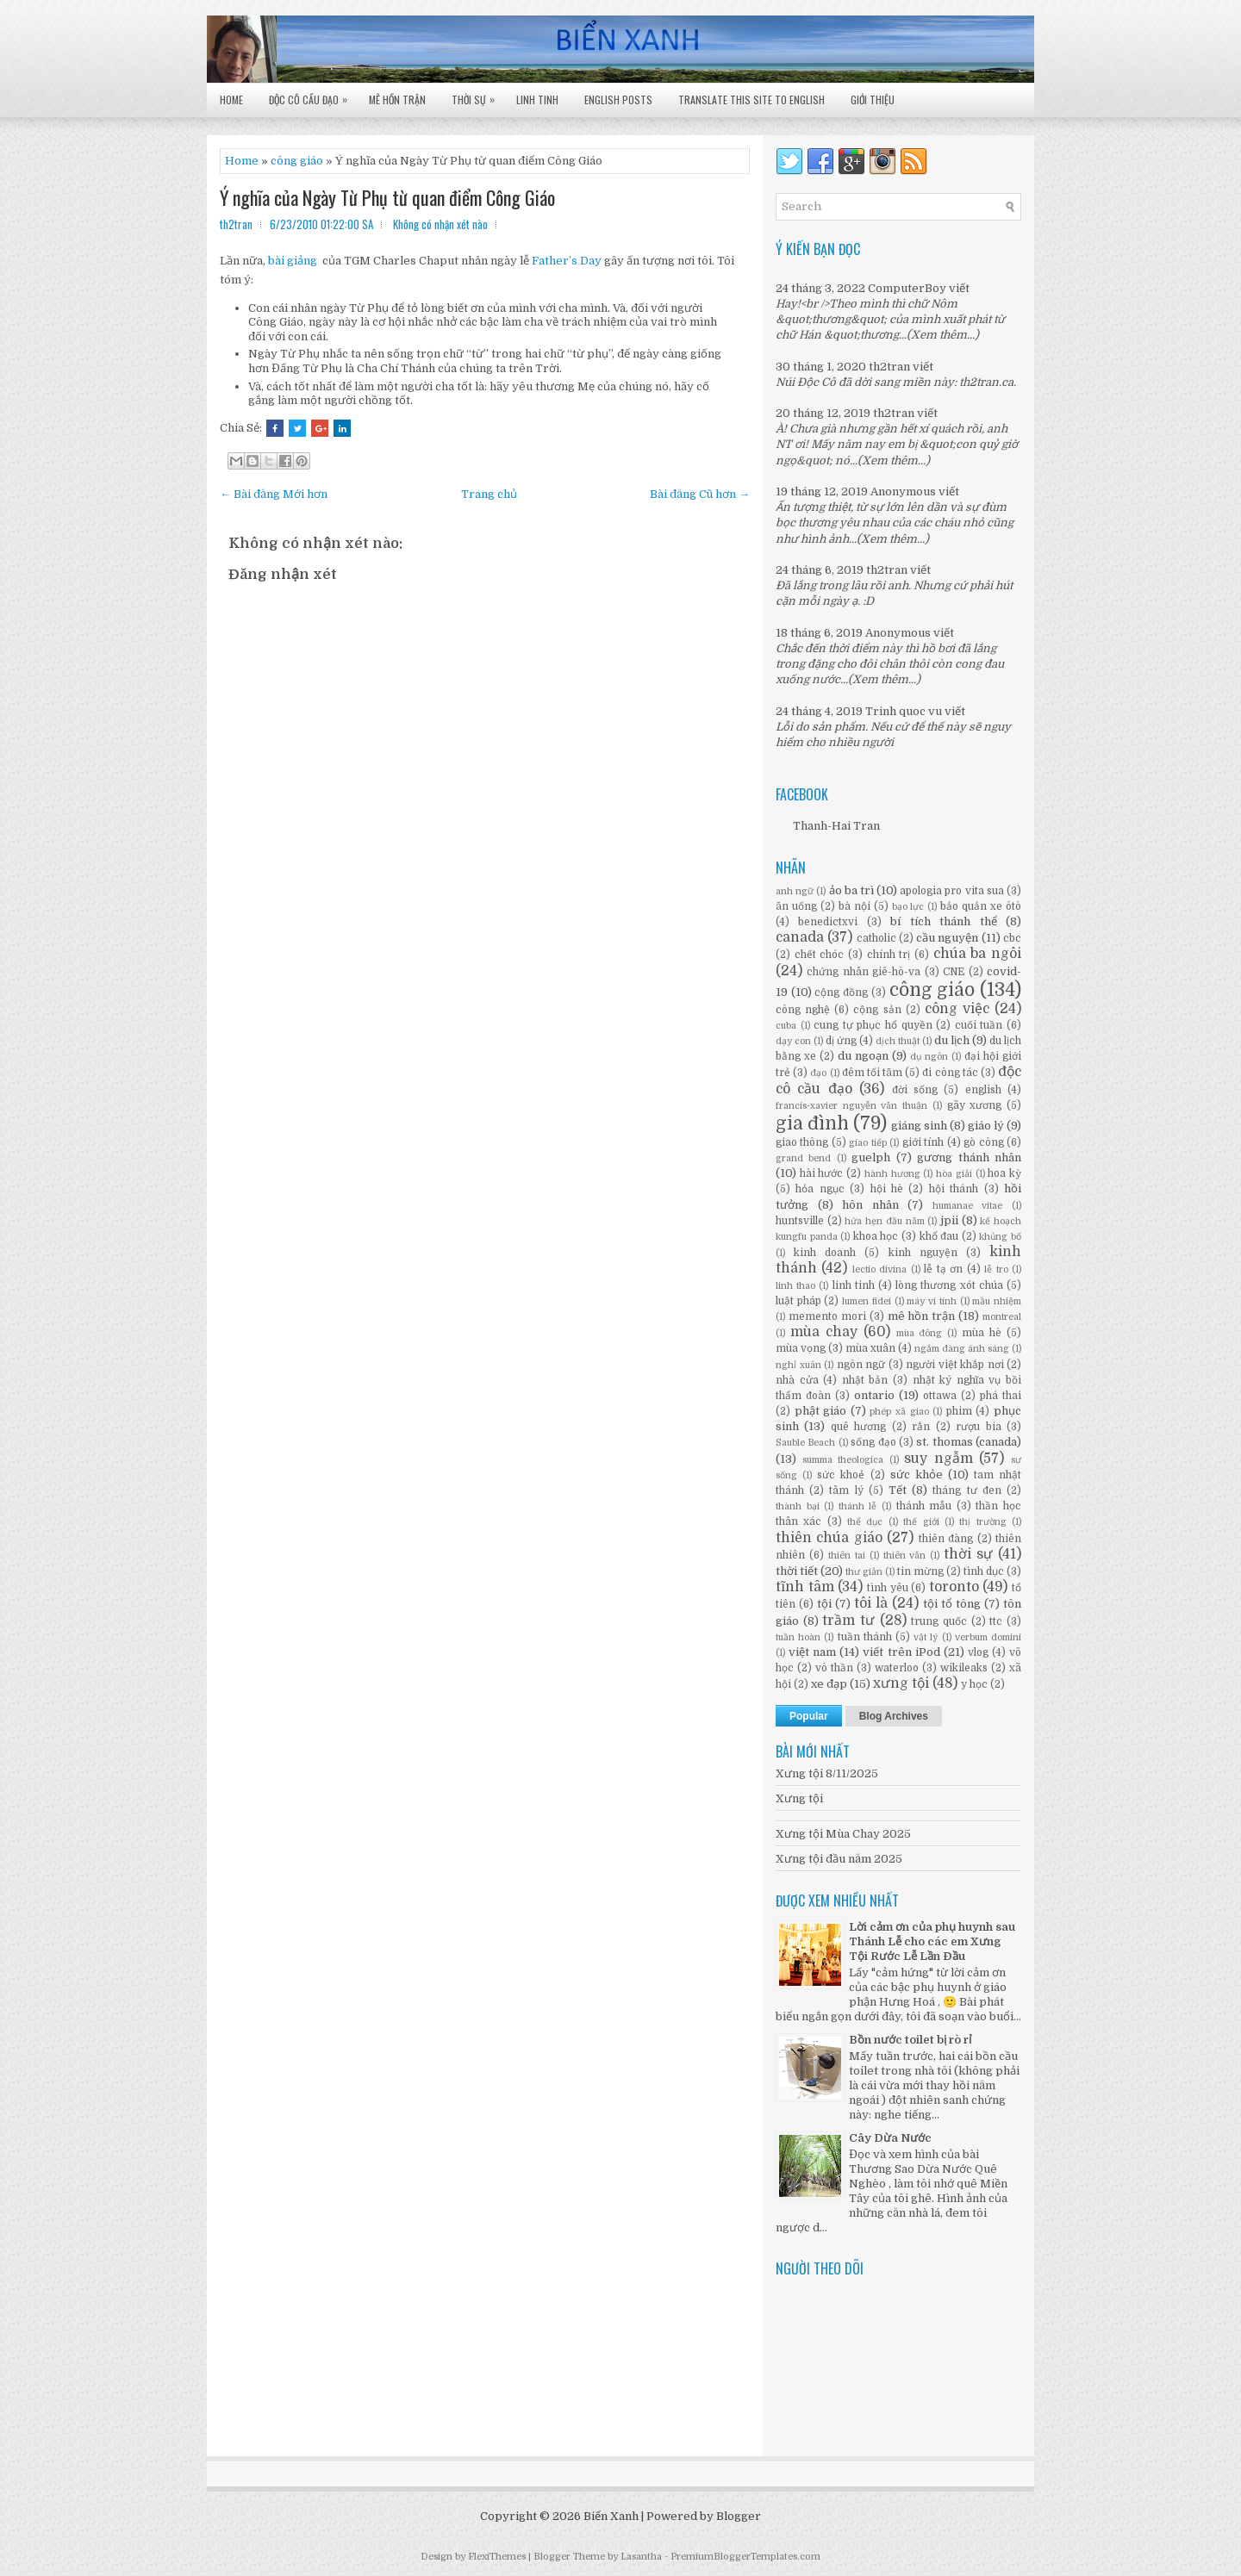  What do you see at coordinates (921, 1522) in the screenshot?
I see `thế giới` at bounding box center [921, 1522].